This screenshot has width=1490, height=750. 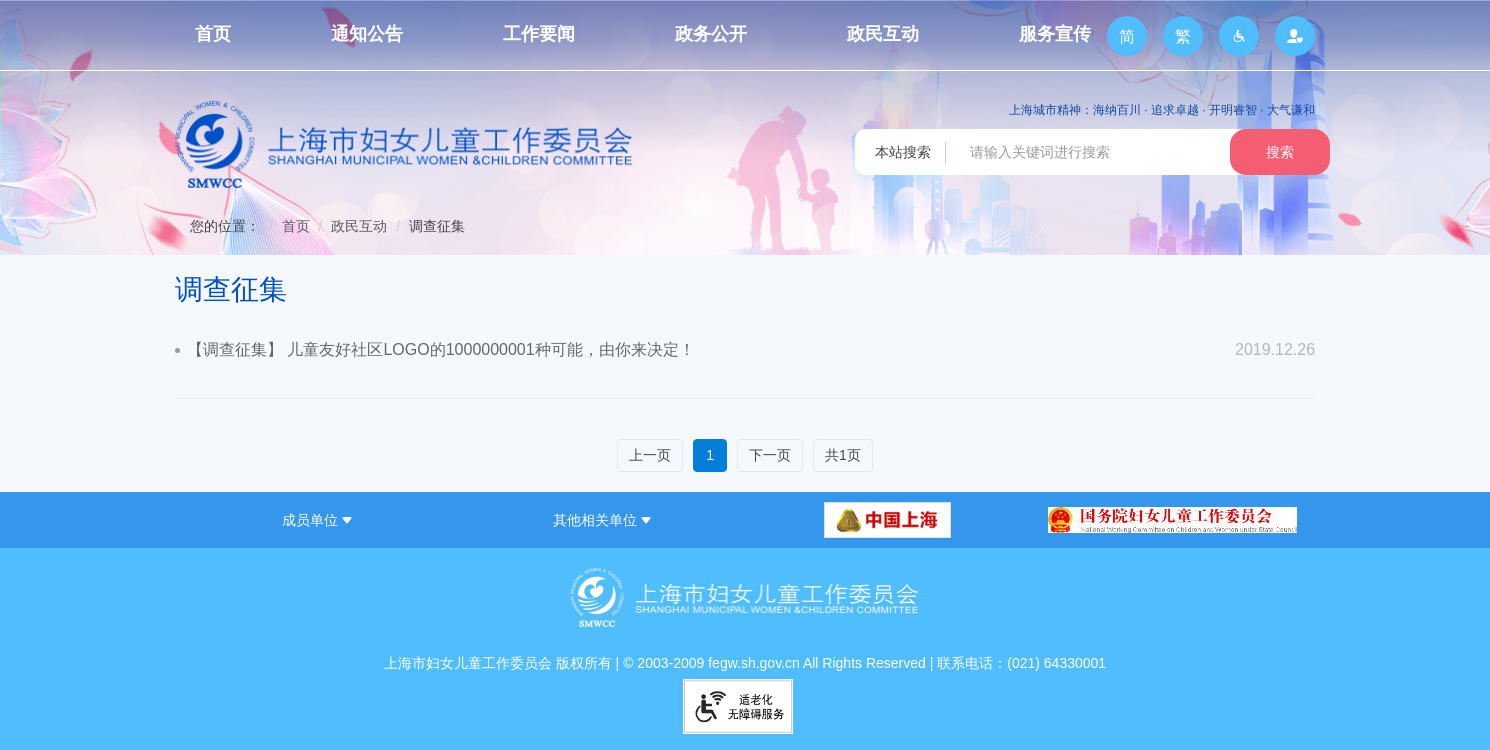 I want to click on 政务公开, so click(x=711, y=34).